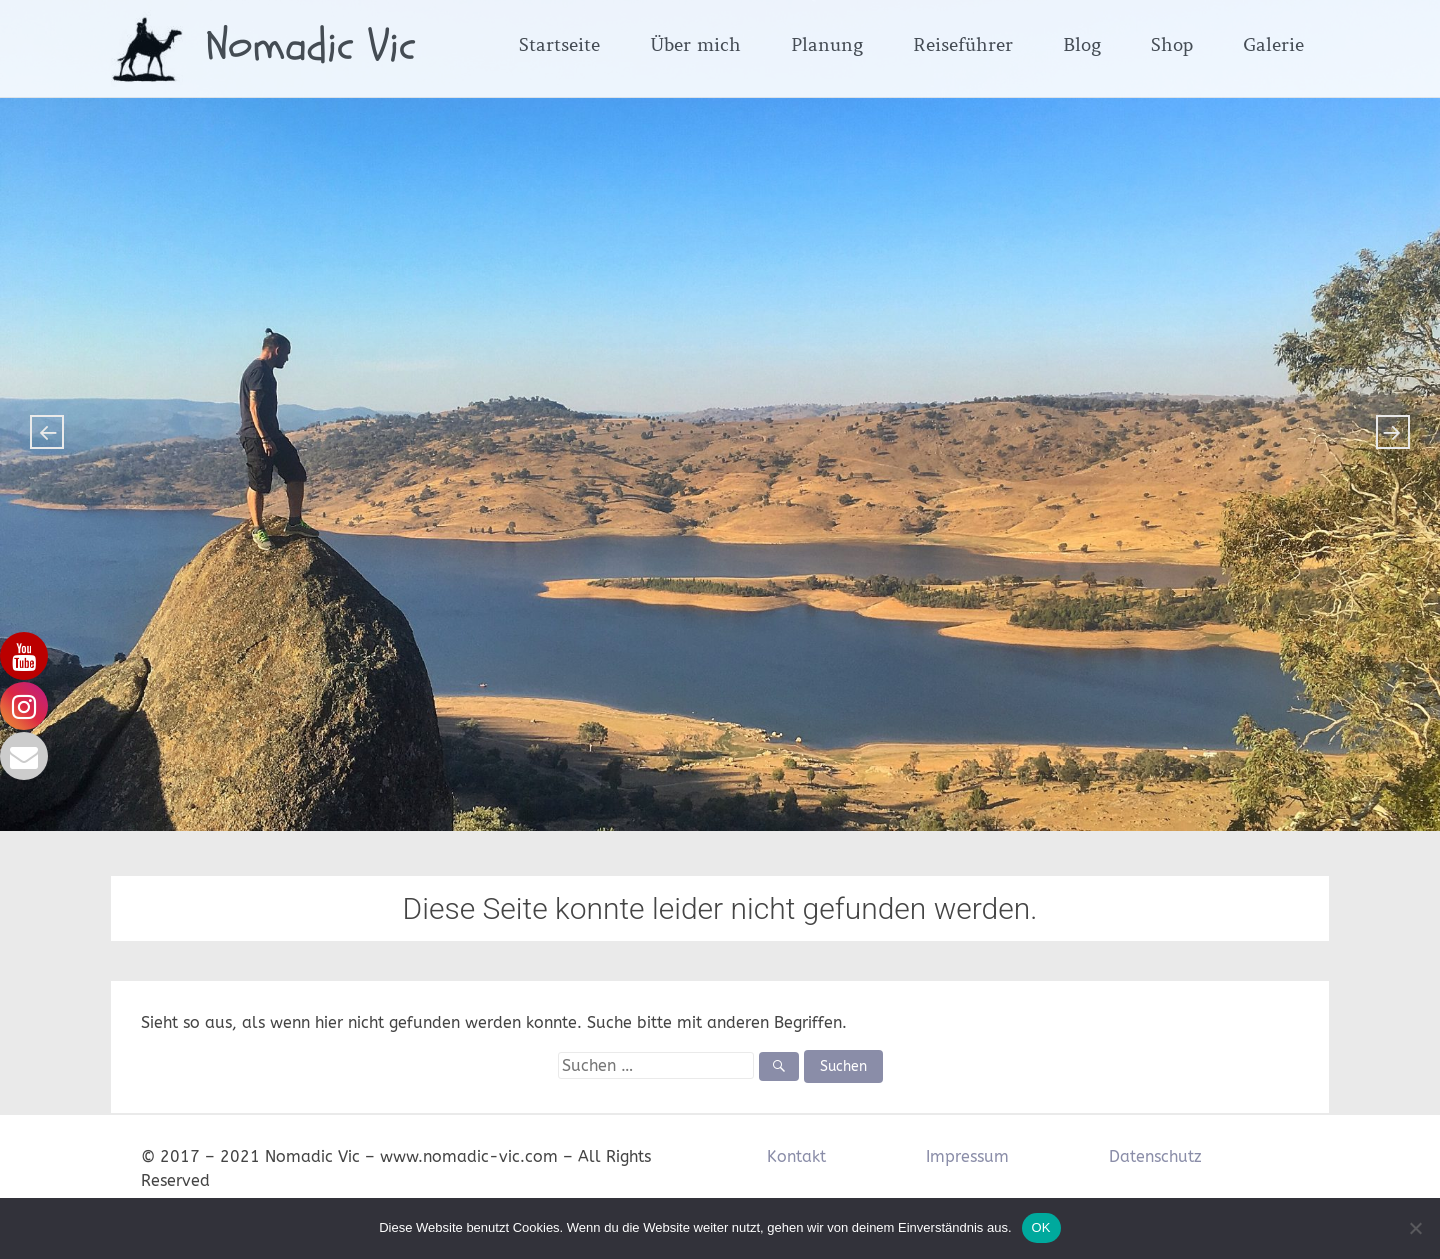 This screenshot has width=1440, height=1259. I want to click on Über mich, so click(695, 45).